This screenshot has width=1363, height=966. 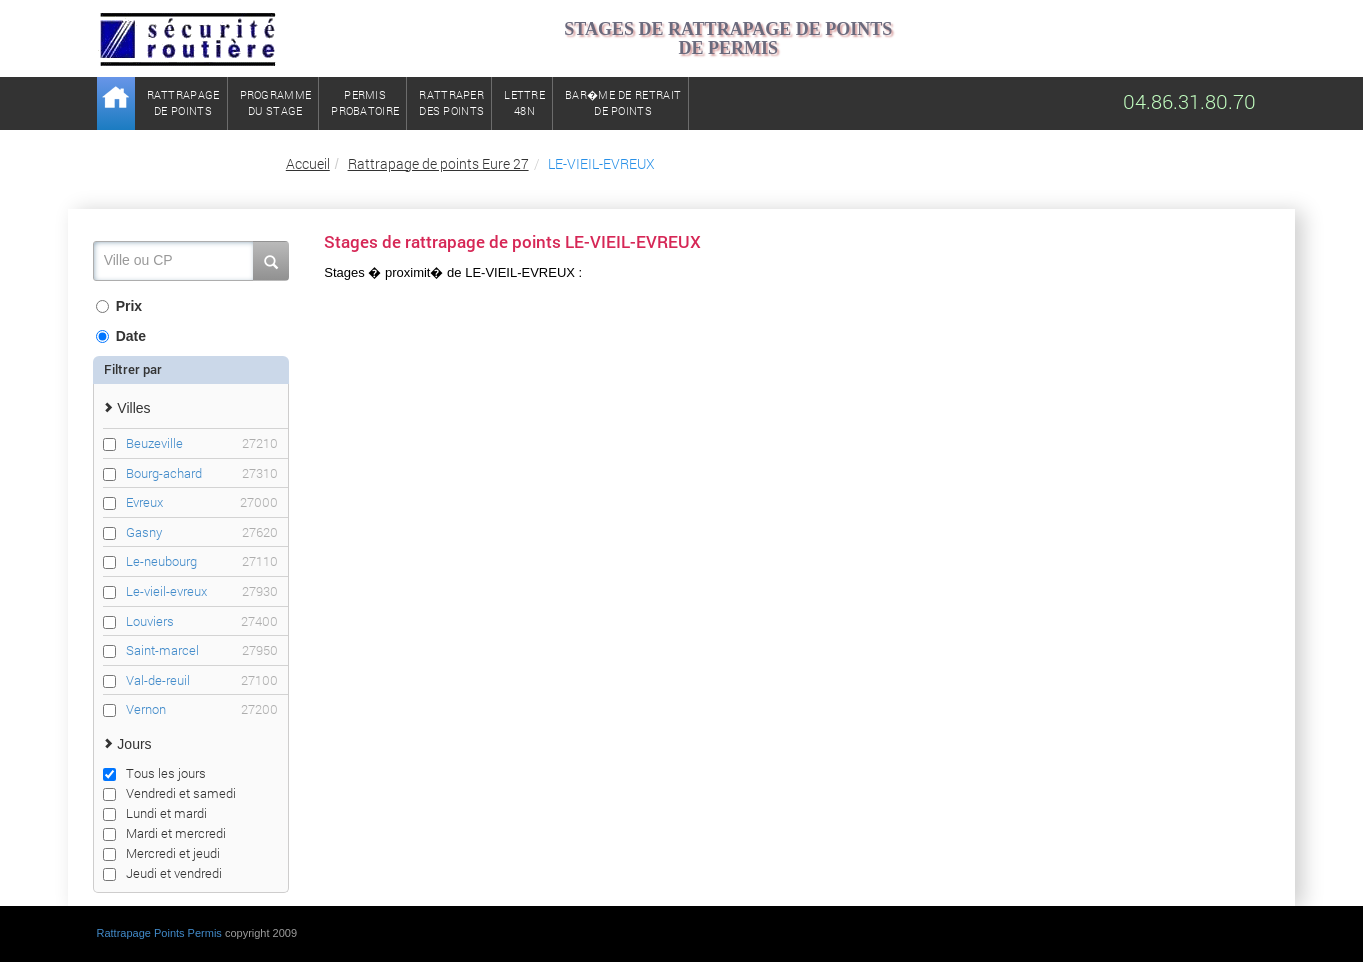 What do you see at coordinates (201, 532) in the screenshot?
I see `Gasny` at bounding box center [201, 532].